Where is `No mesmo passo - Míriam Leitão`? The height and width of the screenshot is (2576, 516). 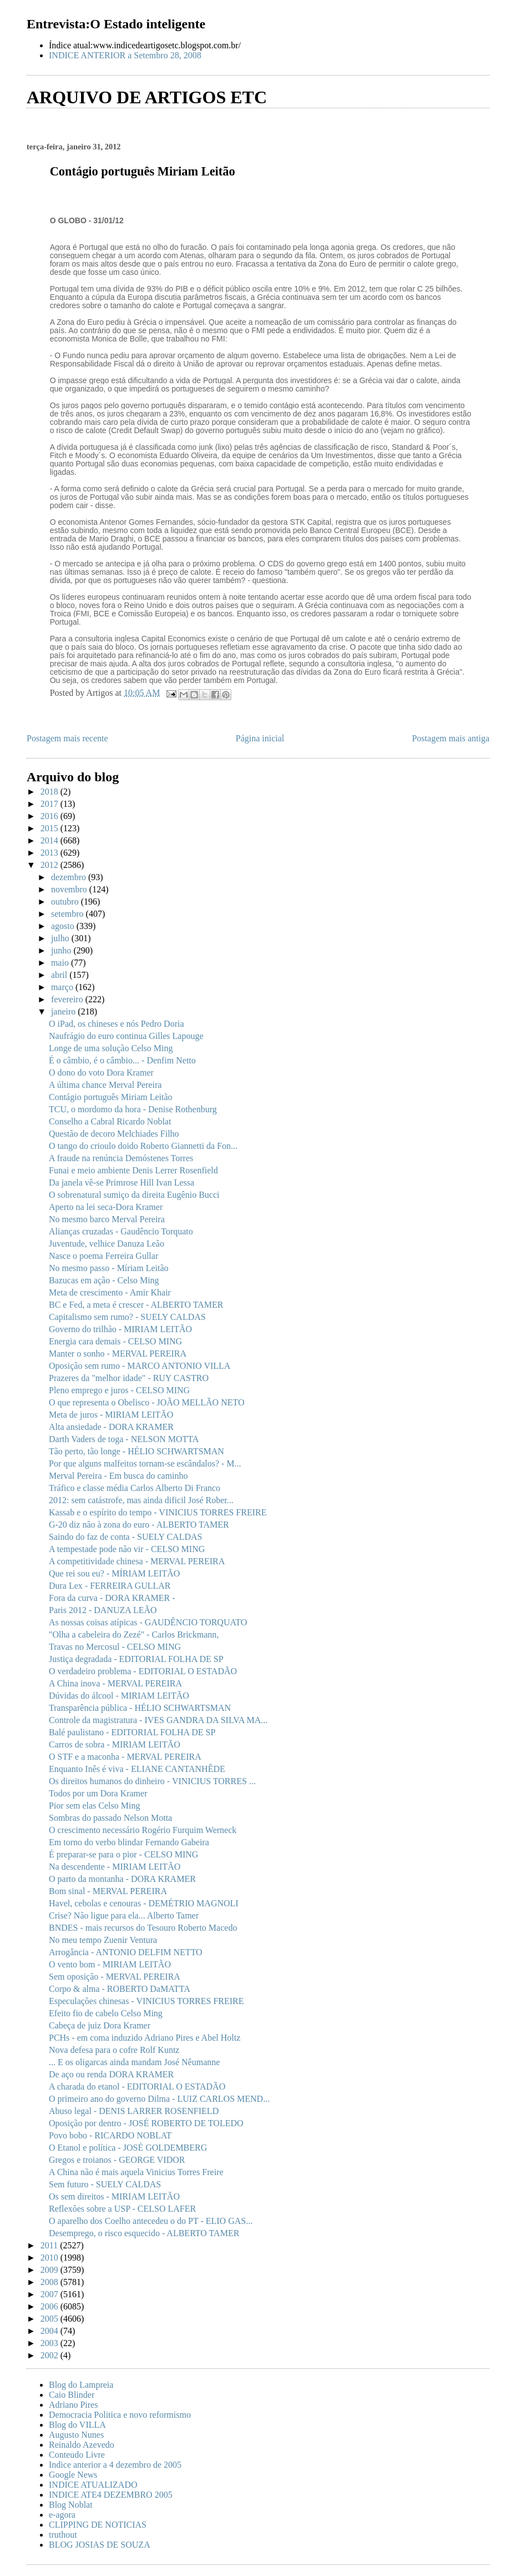
No mesmo passo - Míriam Leitão is located at coordinates (109, 1268).